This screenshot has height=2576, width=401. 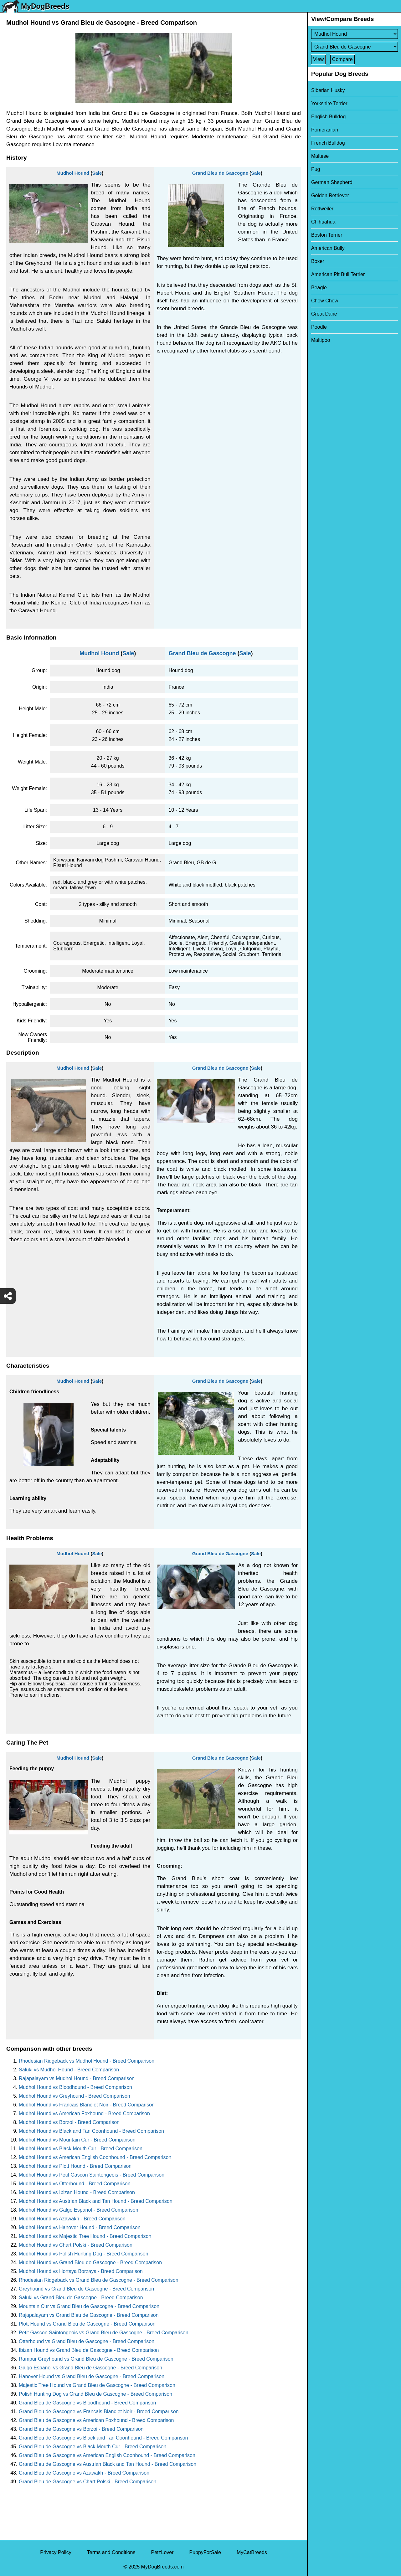 I want to click on Siberian Husky, so click(x=328, y=90).